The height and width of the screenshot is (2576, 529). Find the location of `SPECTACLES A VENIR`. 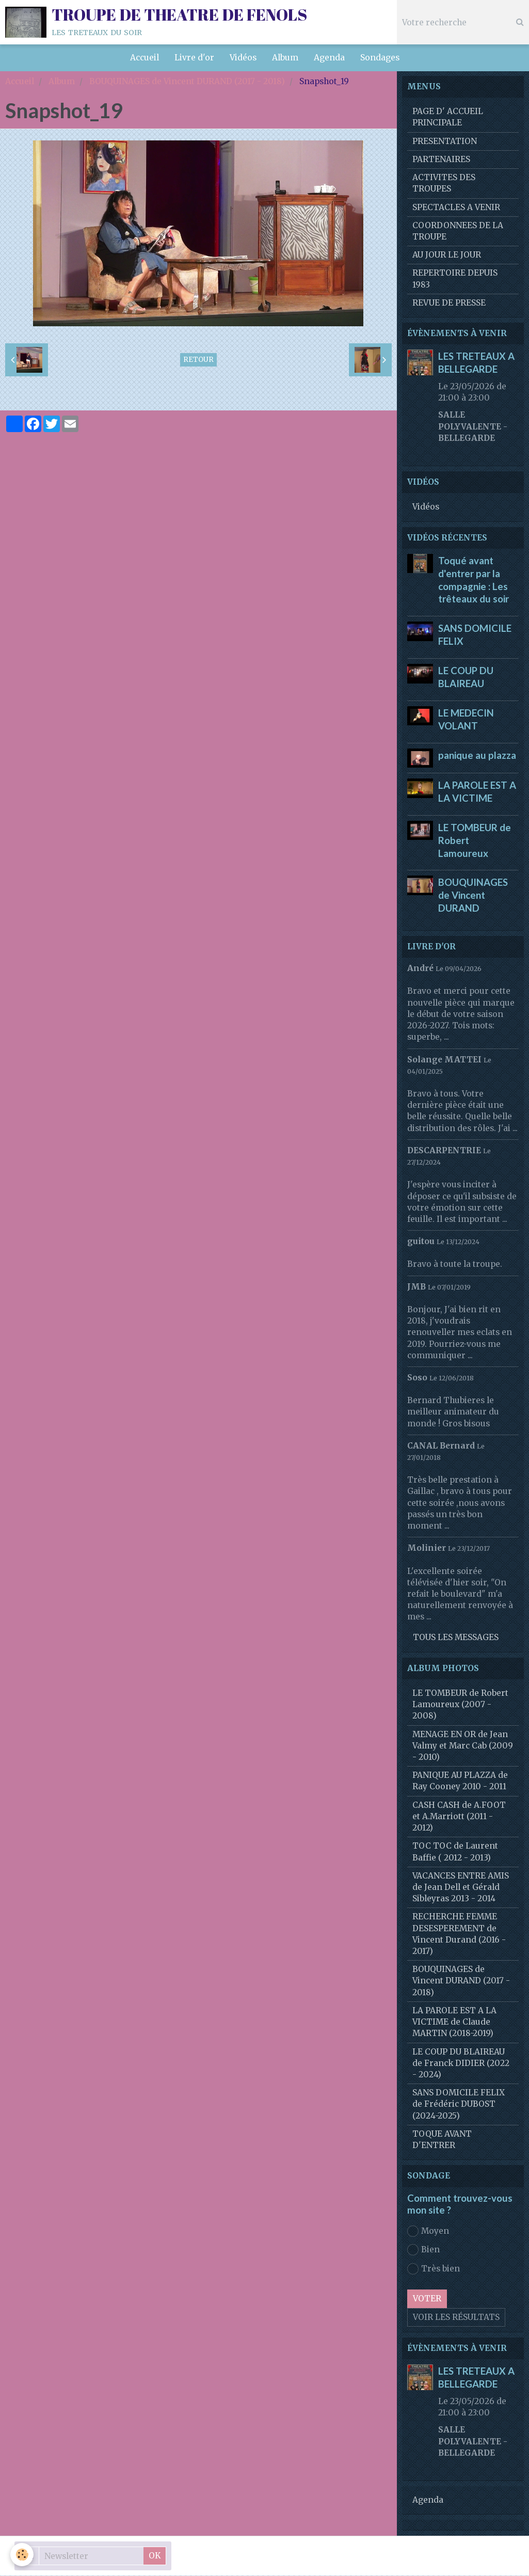

SPECTACLES A VENIR is located at coordinates (456, 208).